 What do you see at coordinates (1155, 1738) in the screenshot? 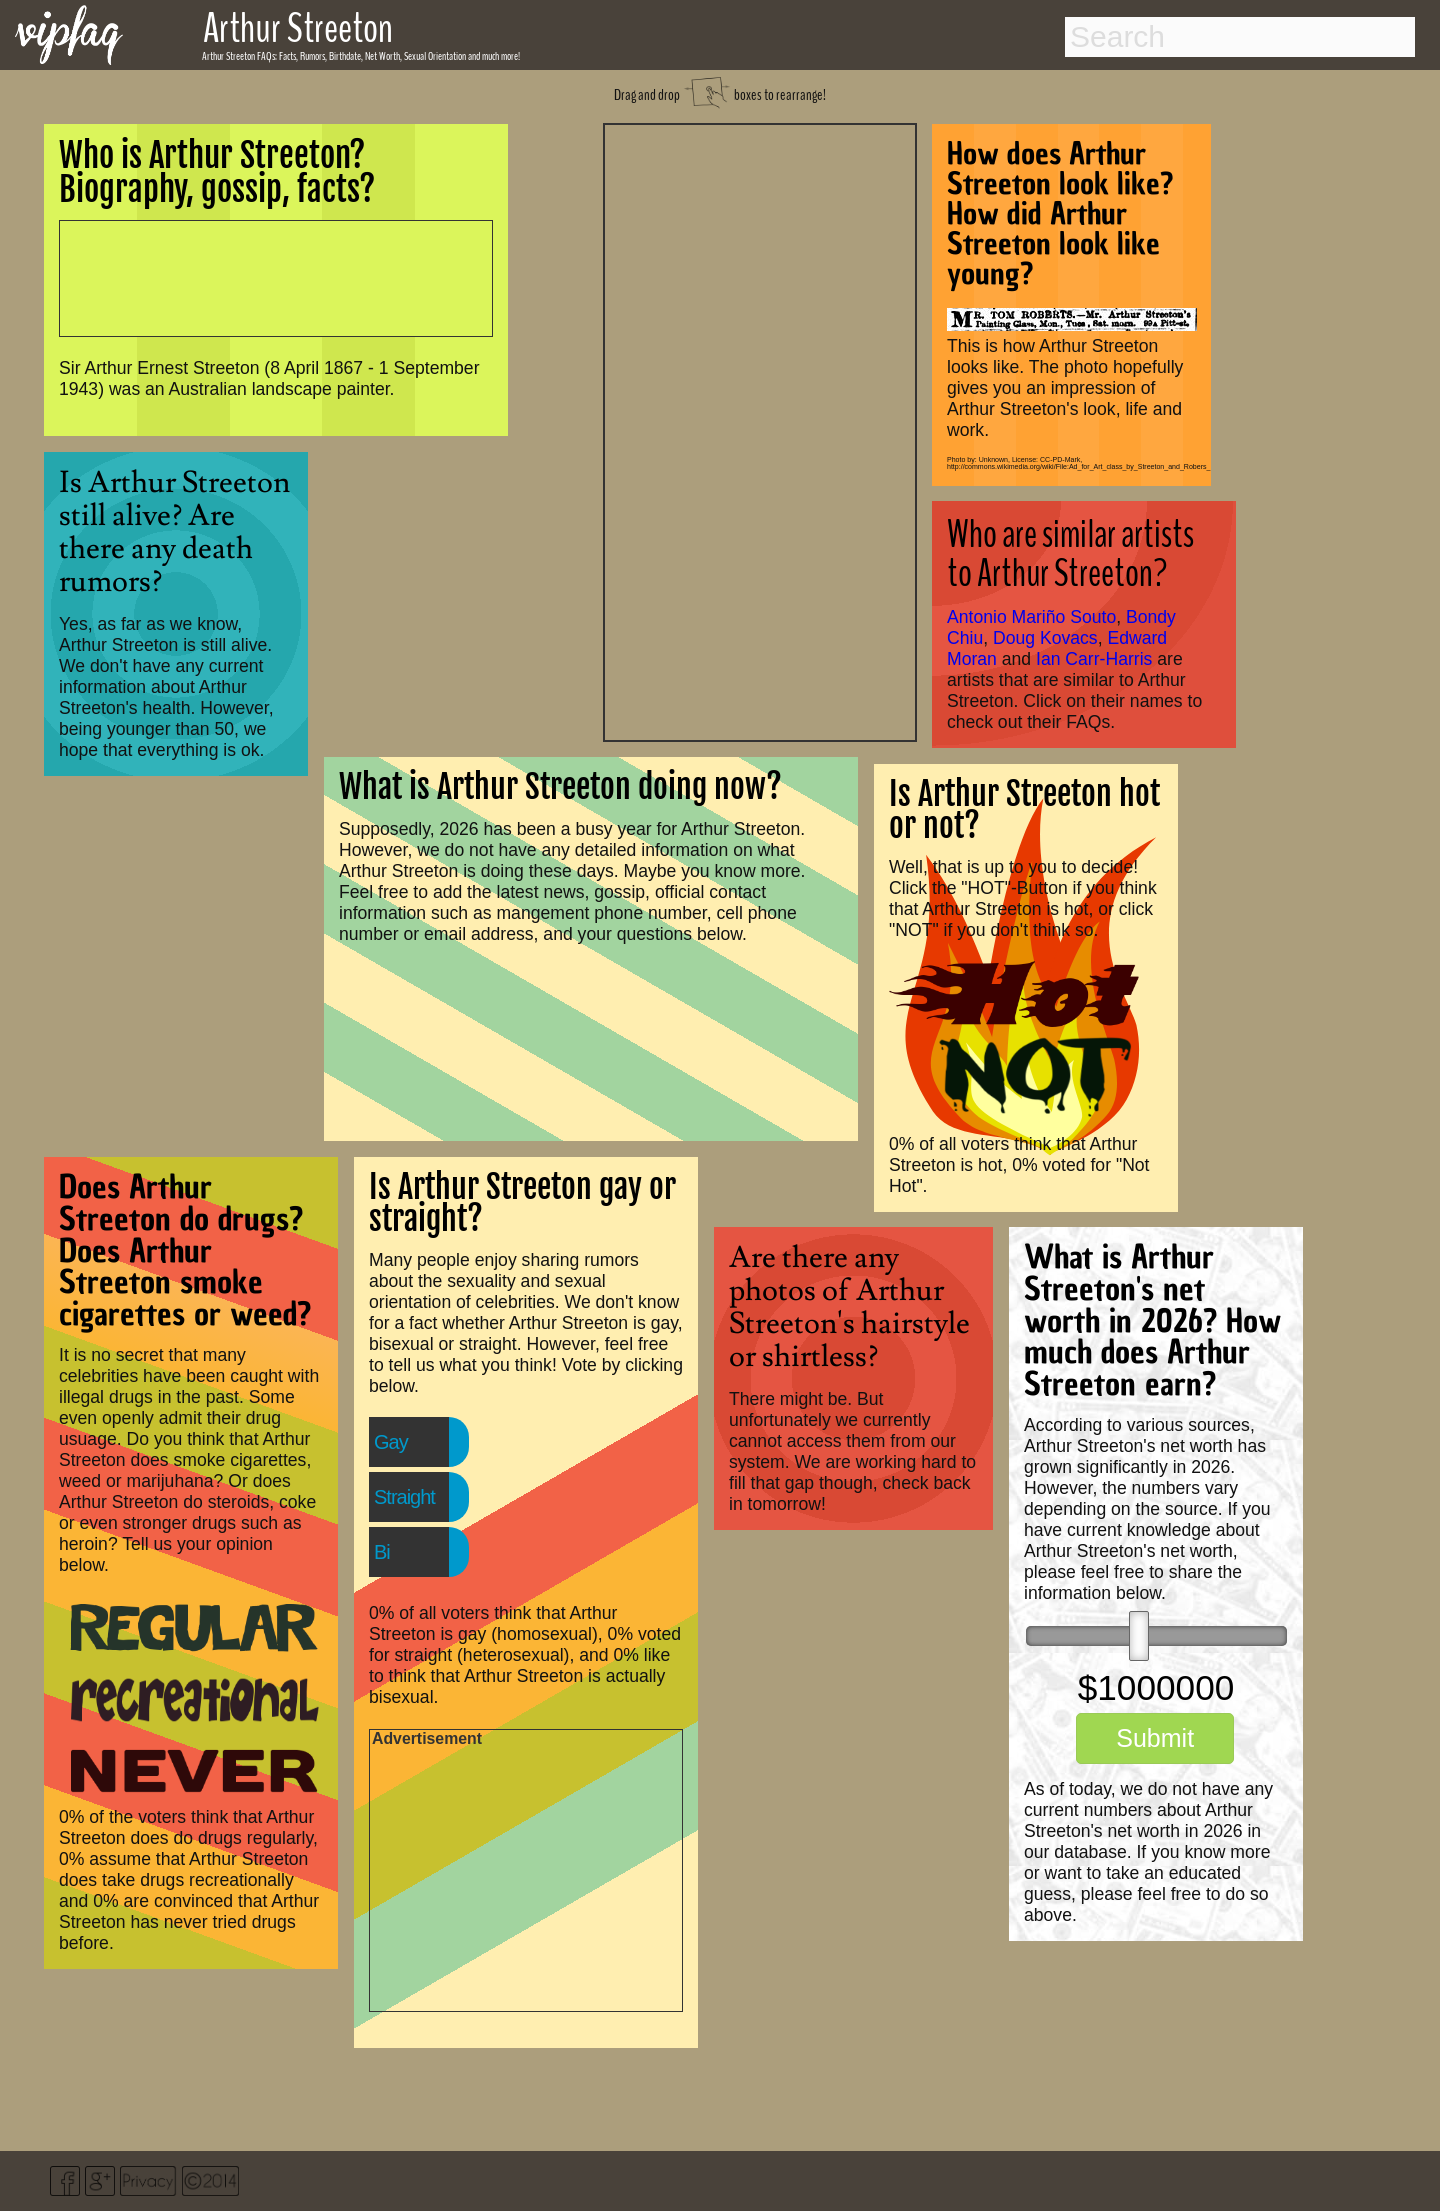
I see `Submit` at bounding box center [1155, 1738].